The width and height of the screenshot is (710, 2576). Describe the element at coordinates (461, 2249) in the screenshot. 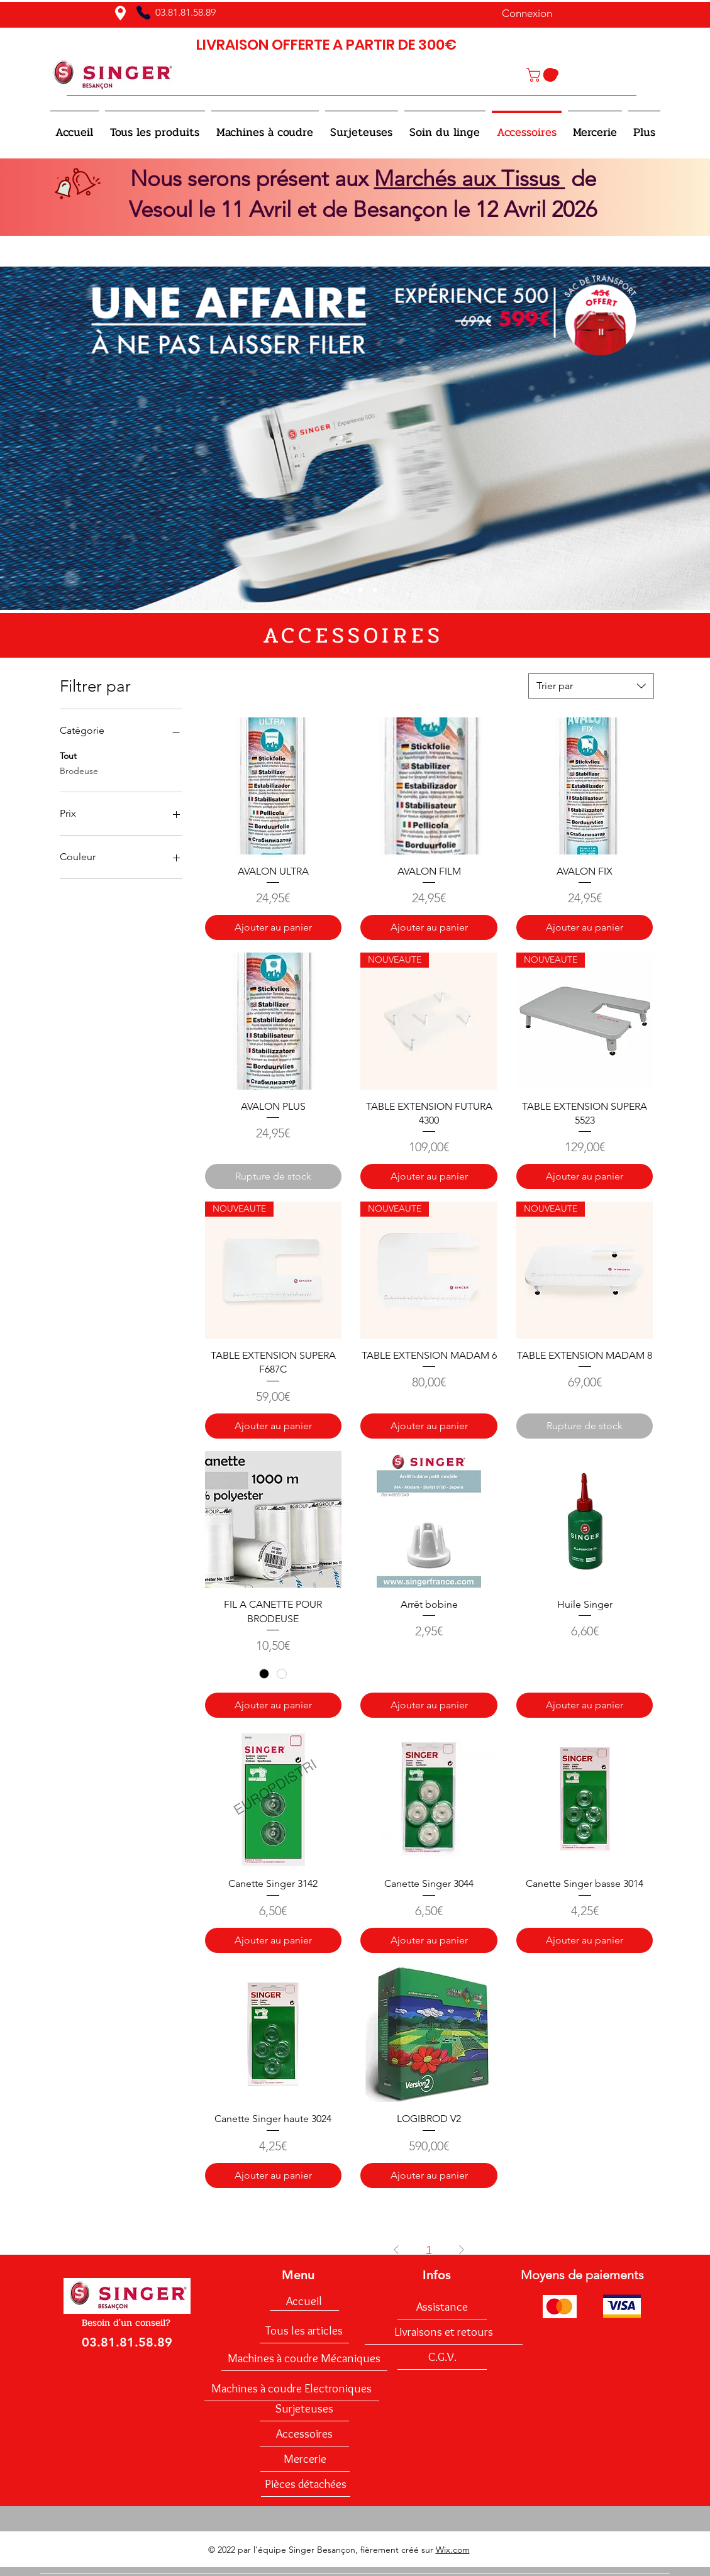

I see `[Next Page]` at that location.